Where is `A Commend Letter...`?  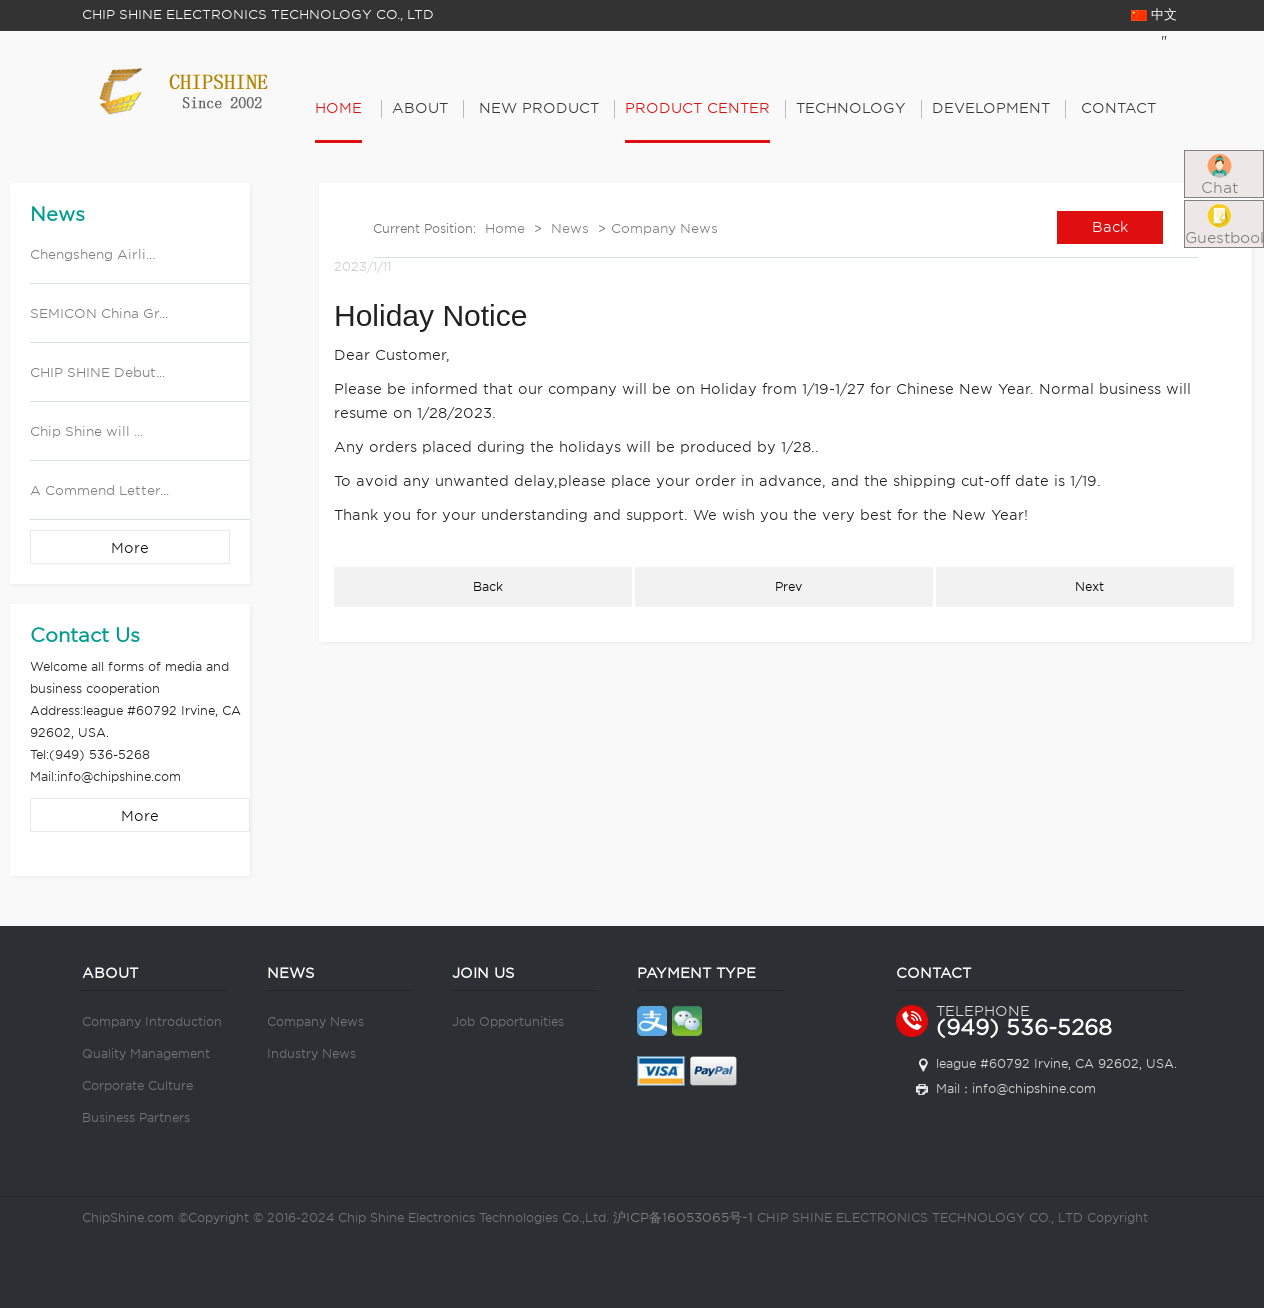
A Commend Letter... is located at coordinates (99, 490).